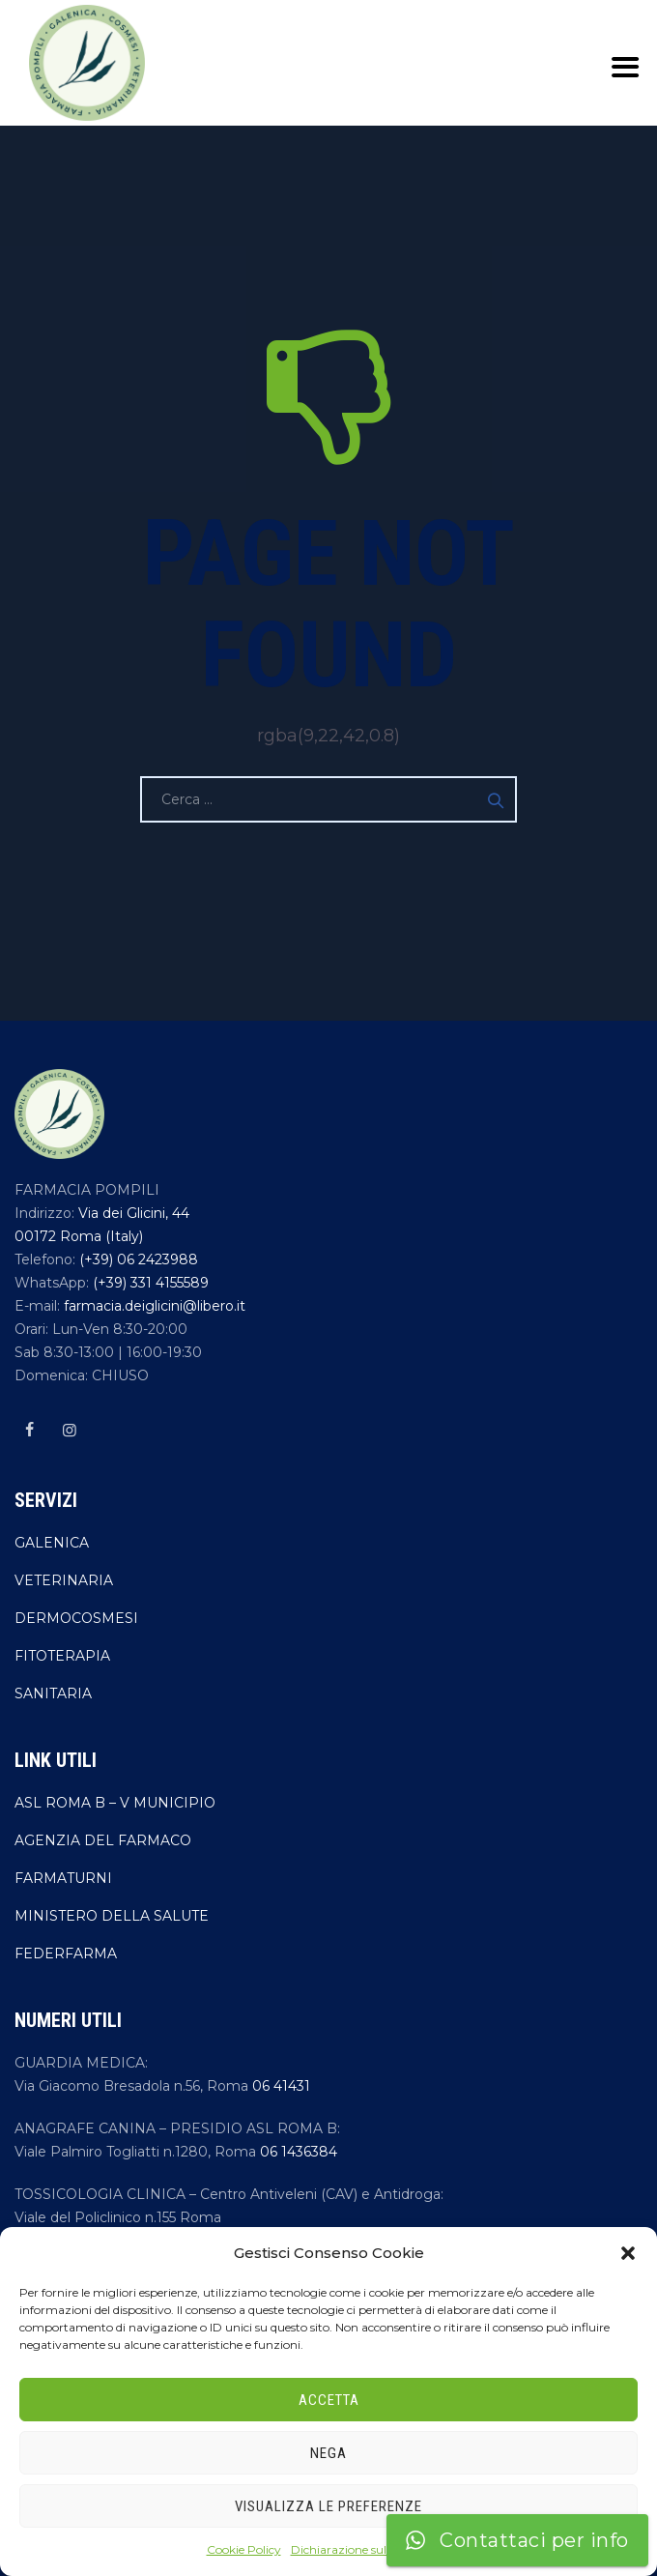 This screenshot has width=657, height=2576. Describe the element at coordinates (65, 1953) in the screenshot. I see `FEDERFARMA` at that location.